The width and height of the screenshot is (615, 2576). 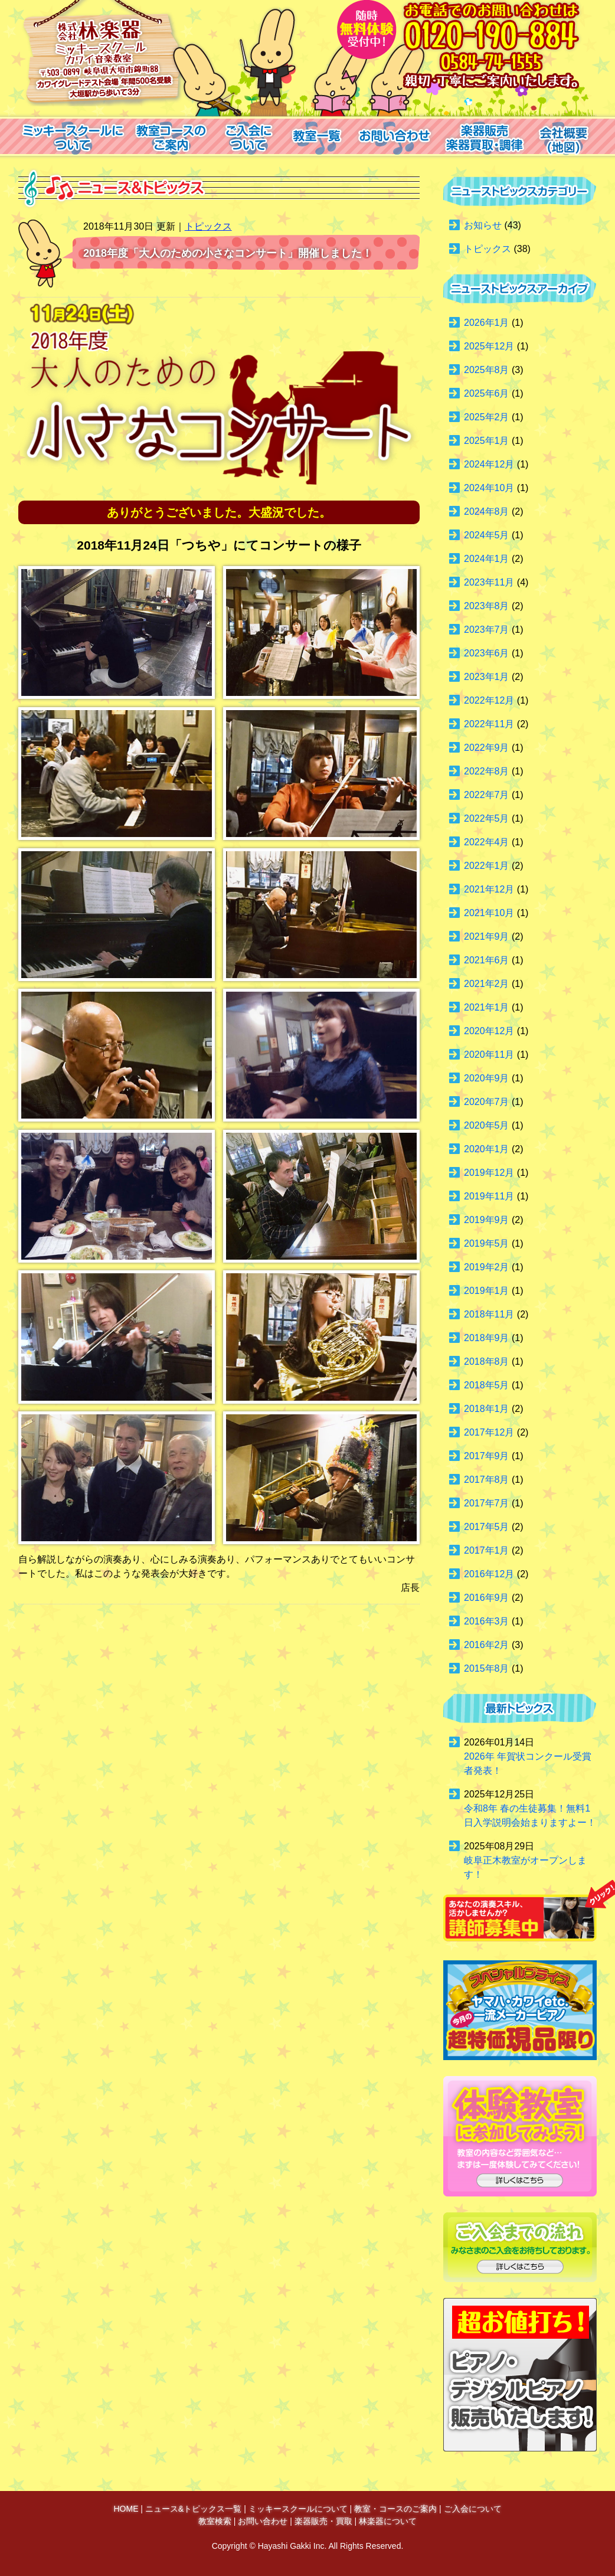 What do you see at coordinates (489, 1314) in the screenshot?
I see `2018年11月` at bounding box center [489, 1314].